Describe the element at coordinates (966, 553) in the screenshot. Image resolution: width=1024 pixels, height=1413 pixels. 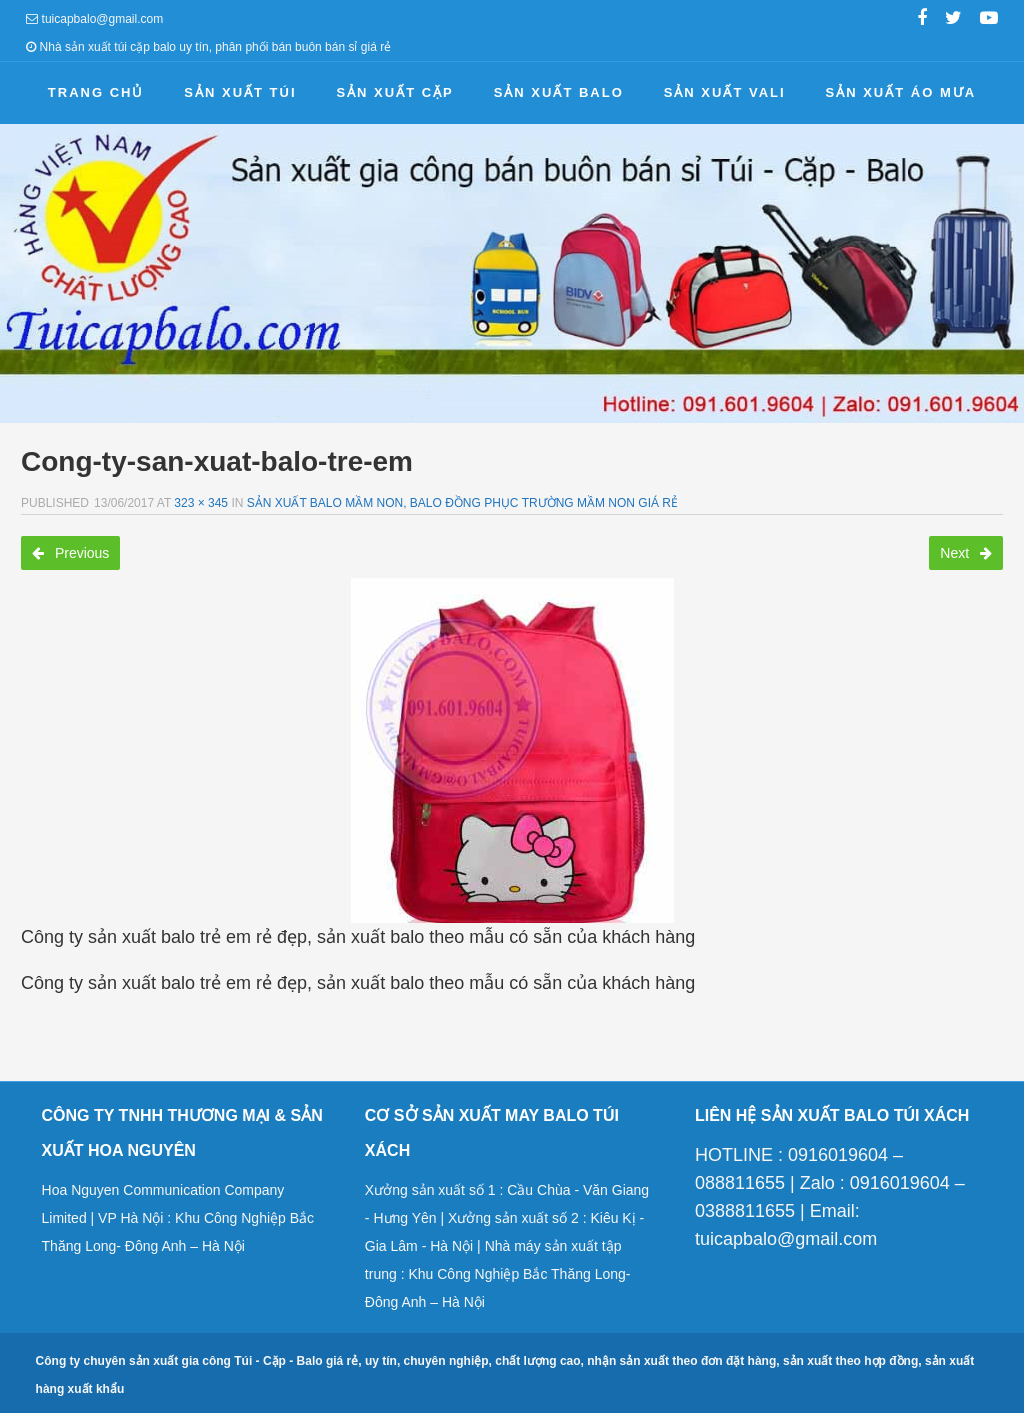
I see `Next` at that location.